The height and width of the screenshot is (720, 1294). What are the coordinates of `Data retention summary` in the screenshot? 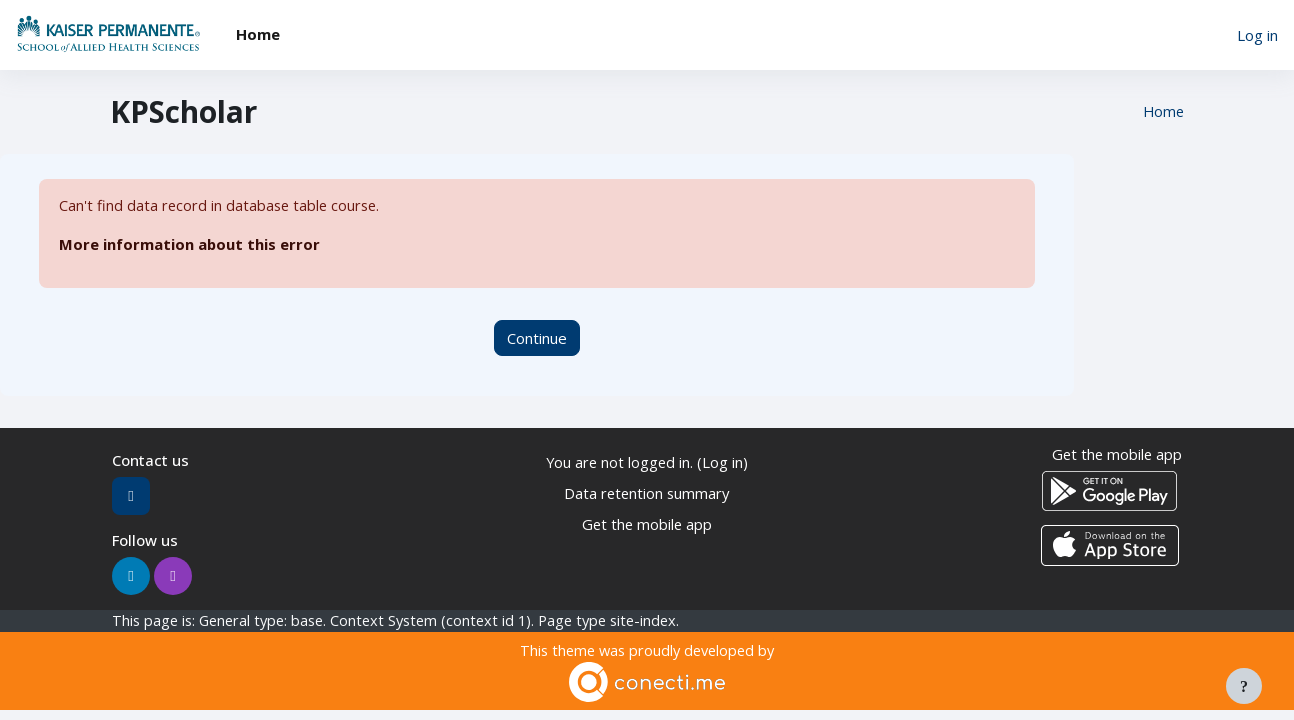 It's located at (646, 493).